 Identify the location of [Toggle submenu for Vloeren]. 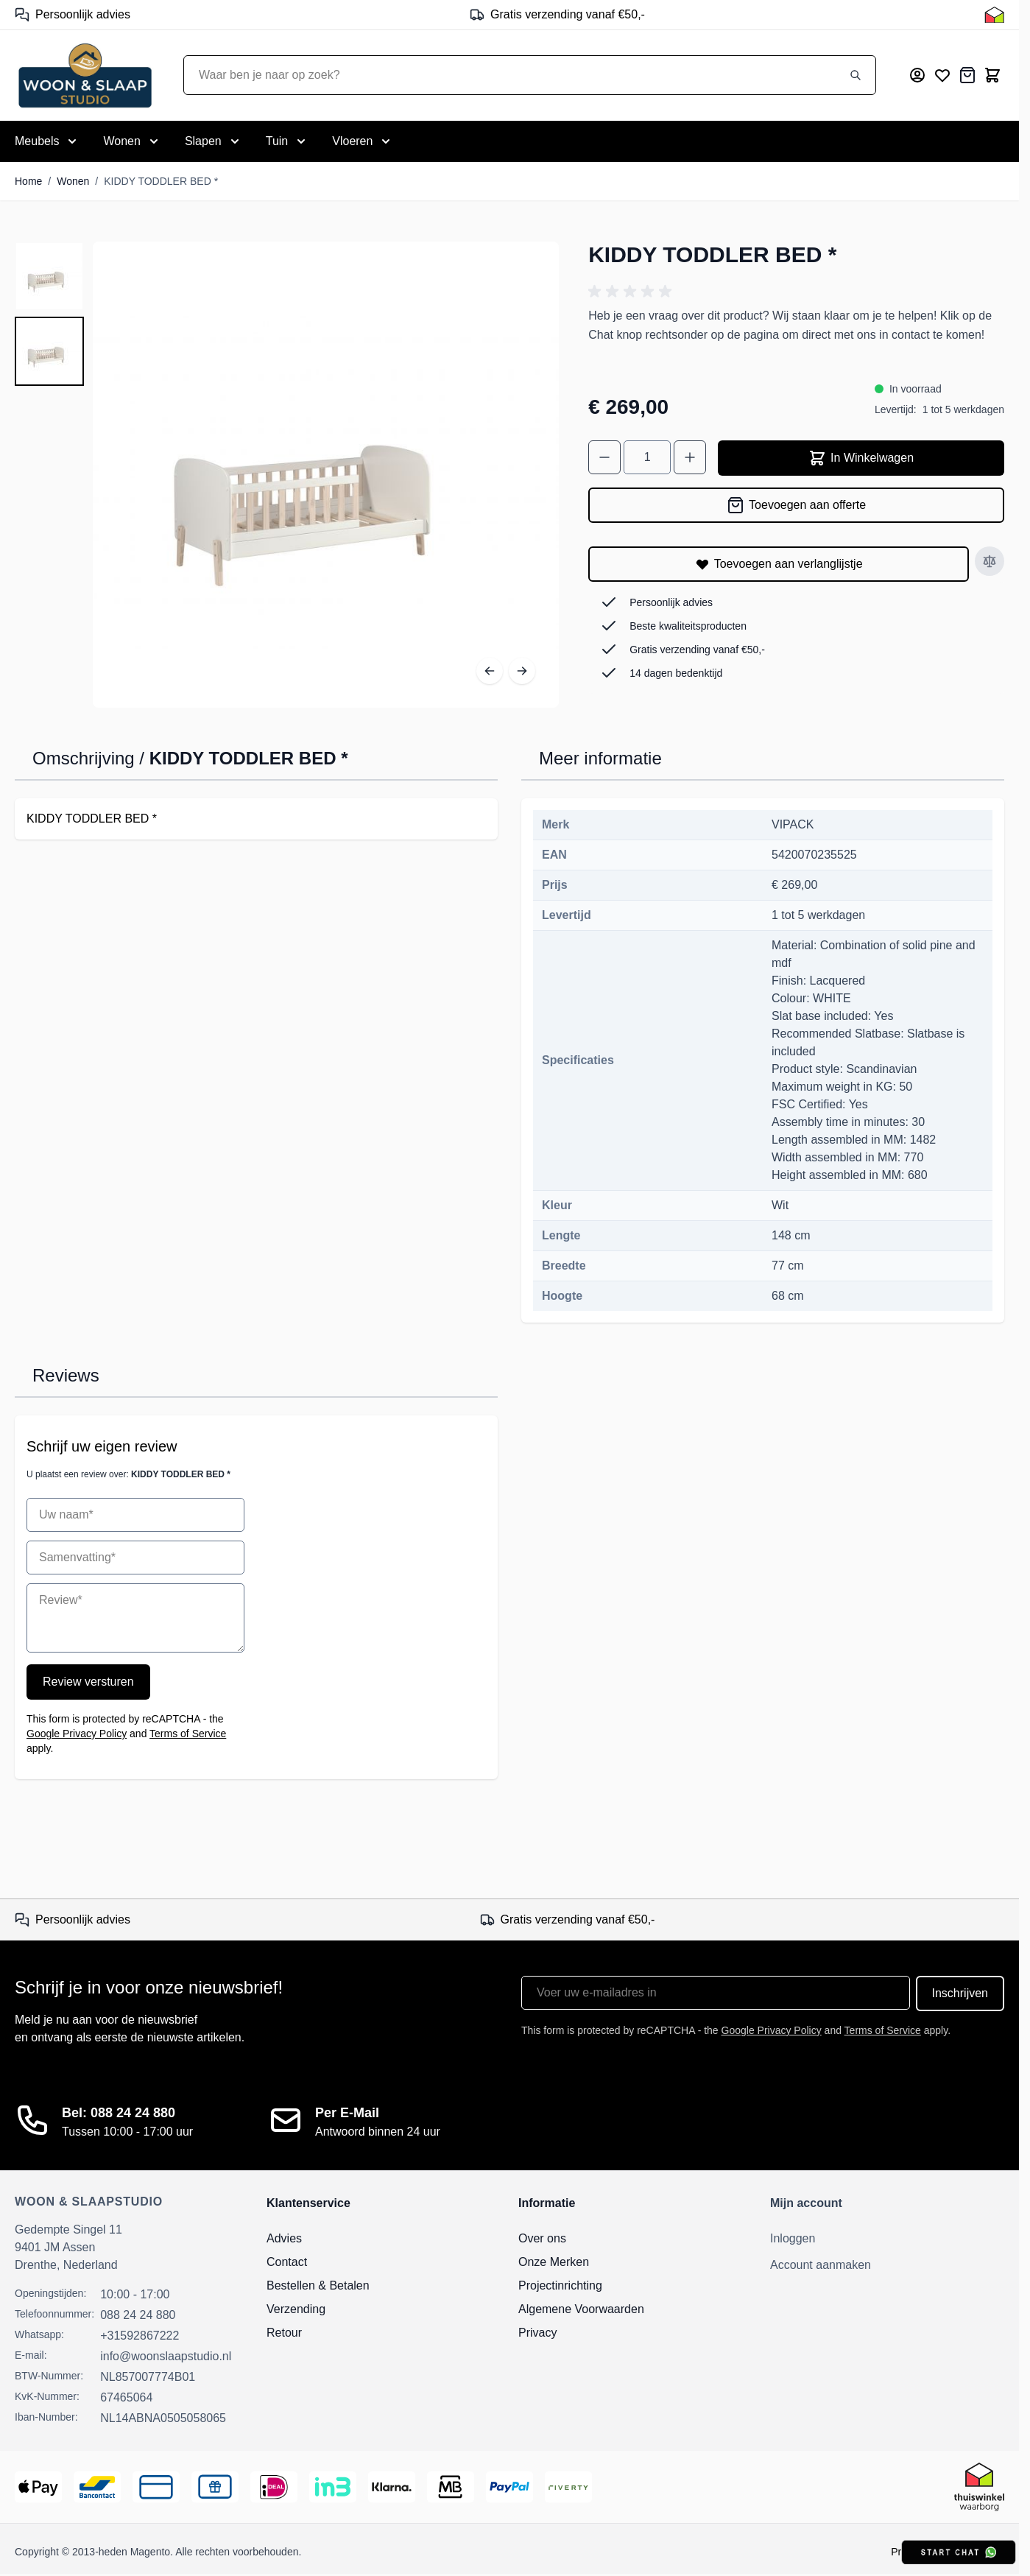
(362, 141).